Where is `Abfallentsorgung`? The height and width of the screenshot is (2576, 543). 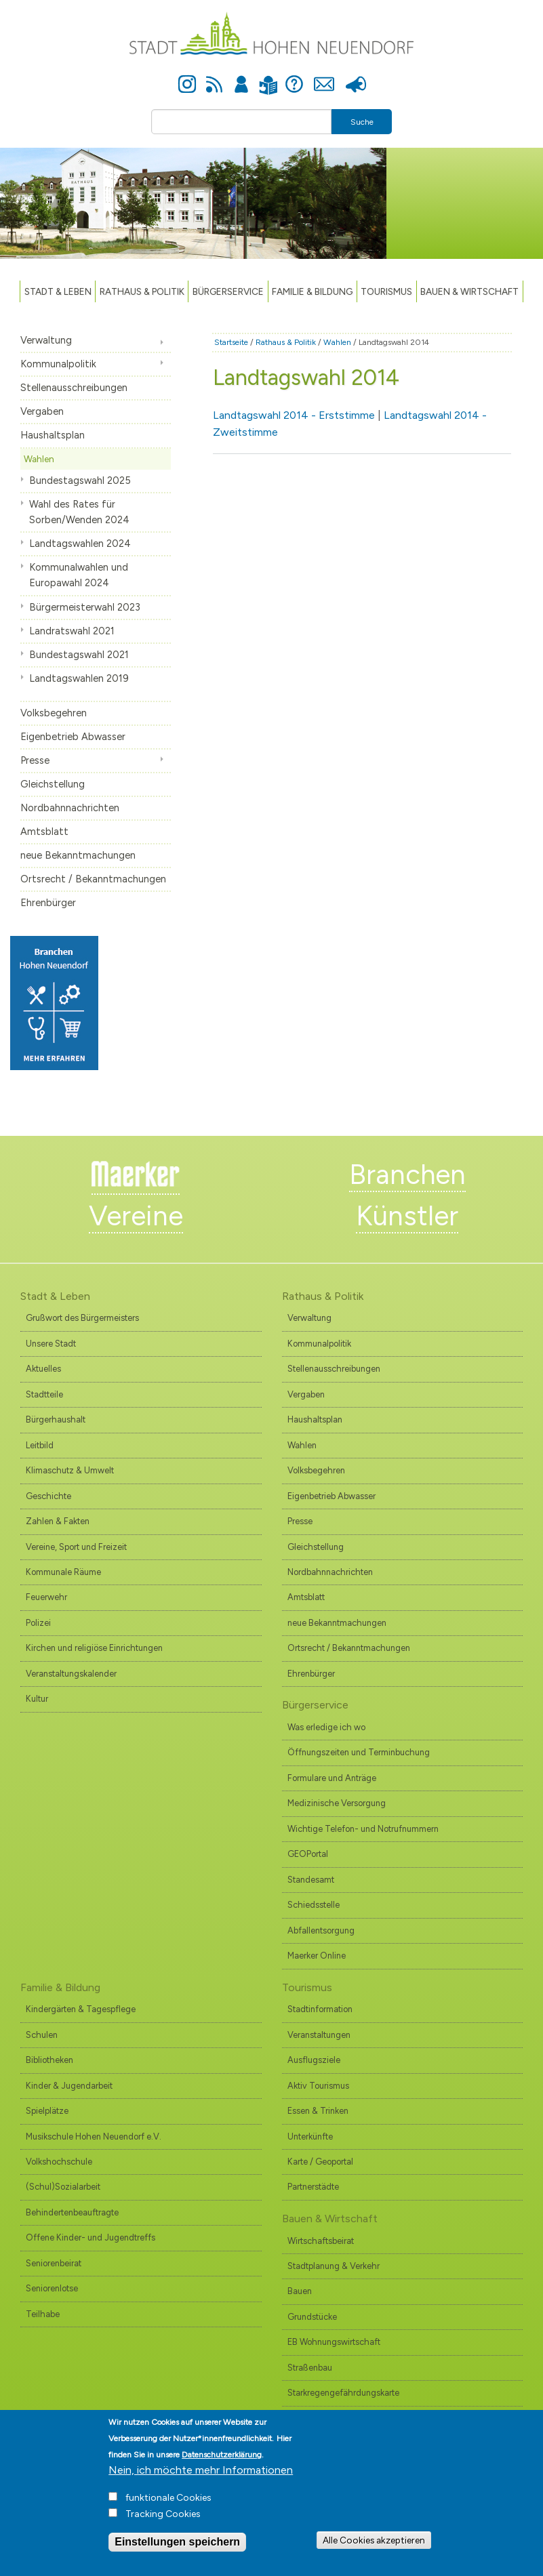
Abfallentsorgung is located at coordinates (321, 1930).